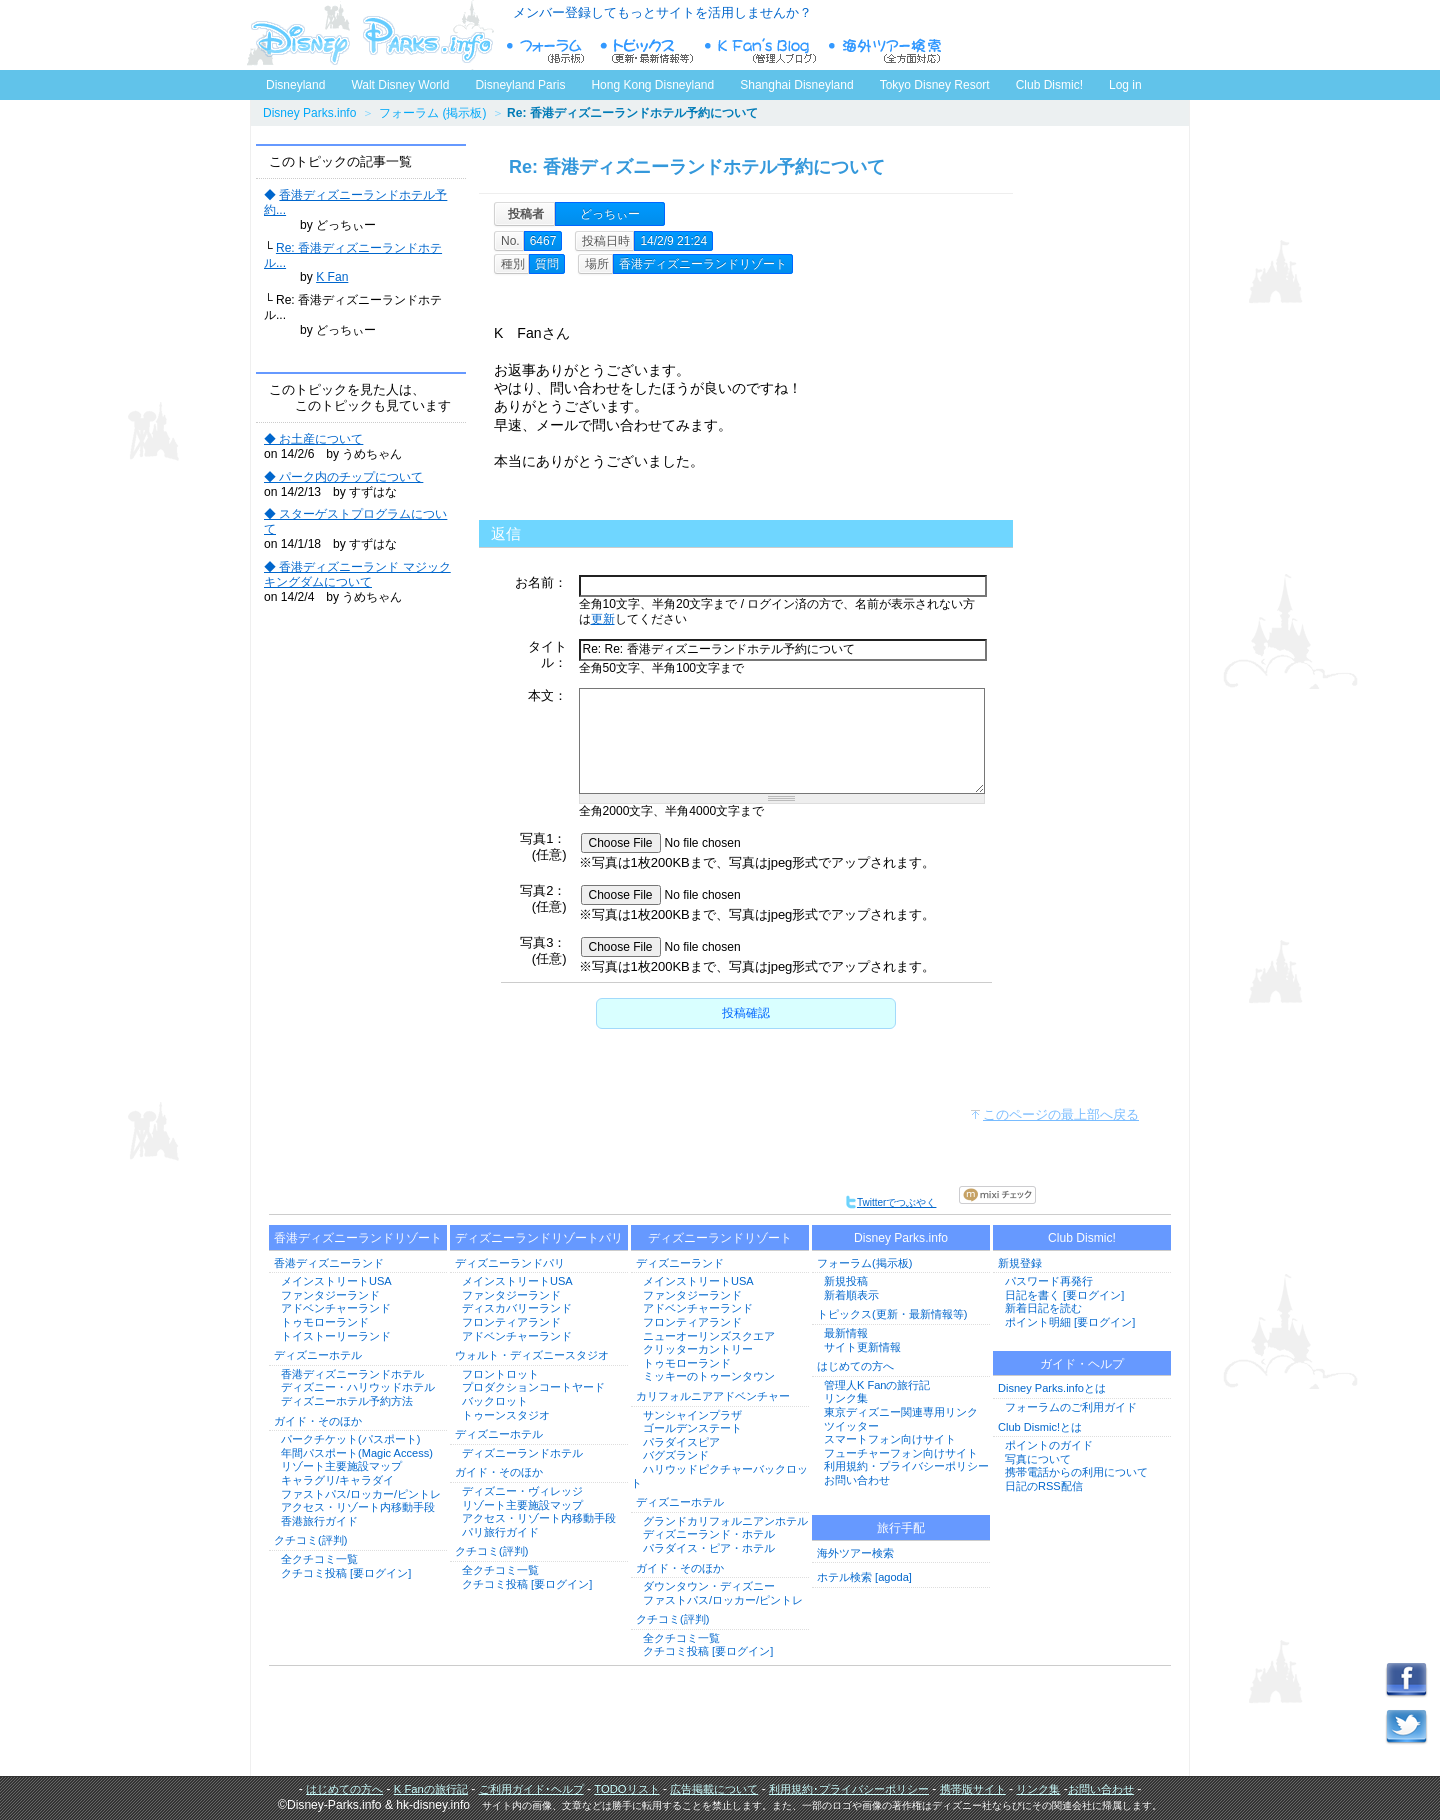  What do you see at coordinates (603, 619) in the screenshot?
I see `更新` at bounding box center [603, 619].